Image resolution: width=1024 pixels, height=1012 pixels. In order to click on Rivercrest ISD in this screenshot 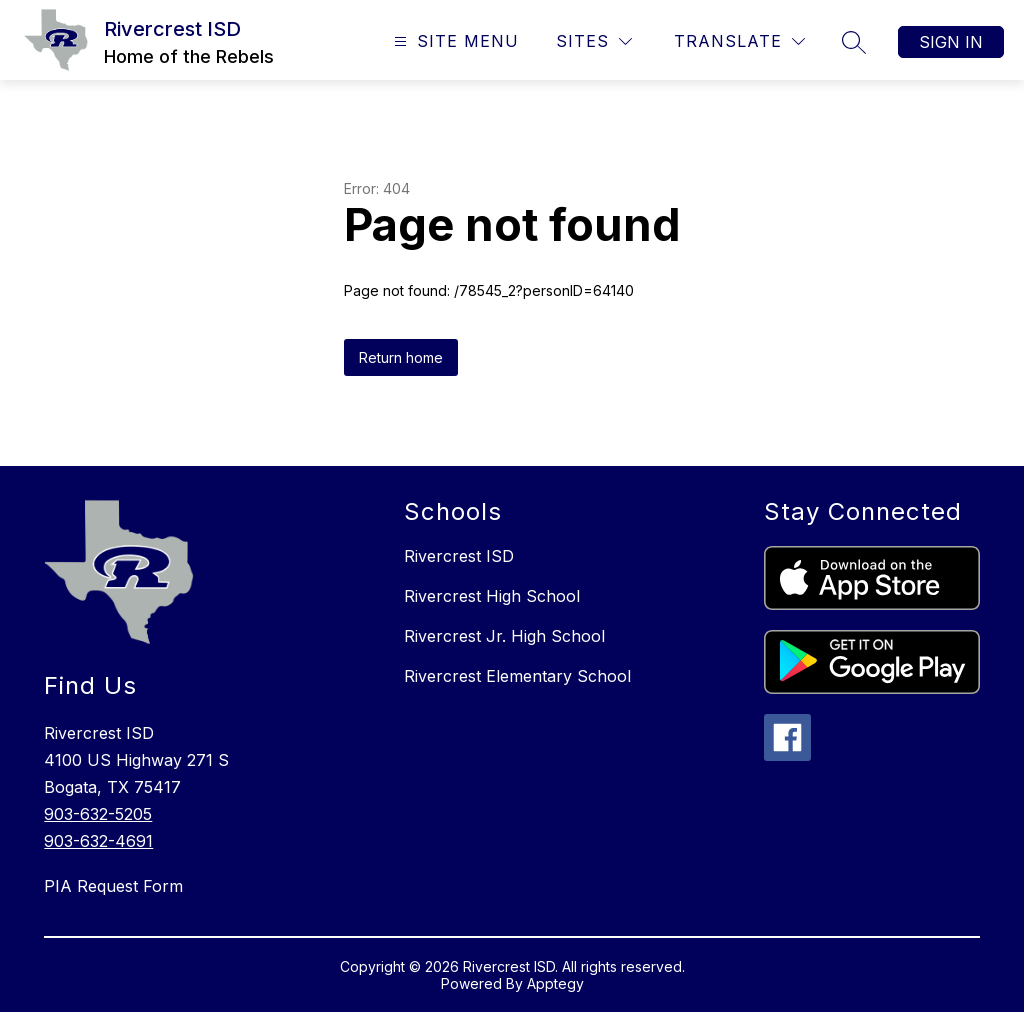, I will do `click(459, 556)`.